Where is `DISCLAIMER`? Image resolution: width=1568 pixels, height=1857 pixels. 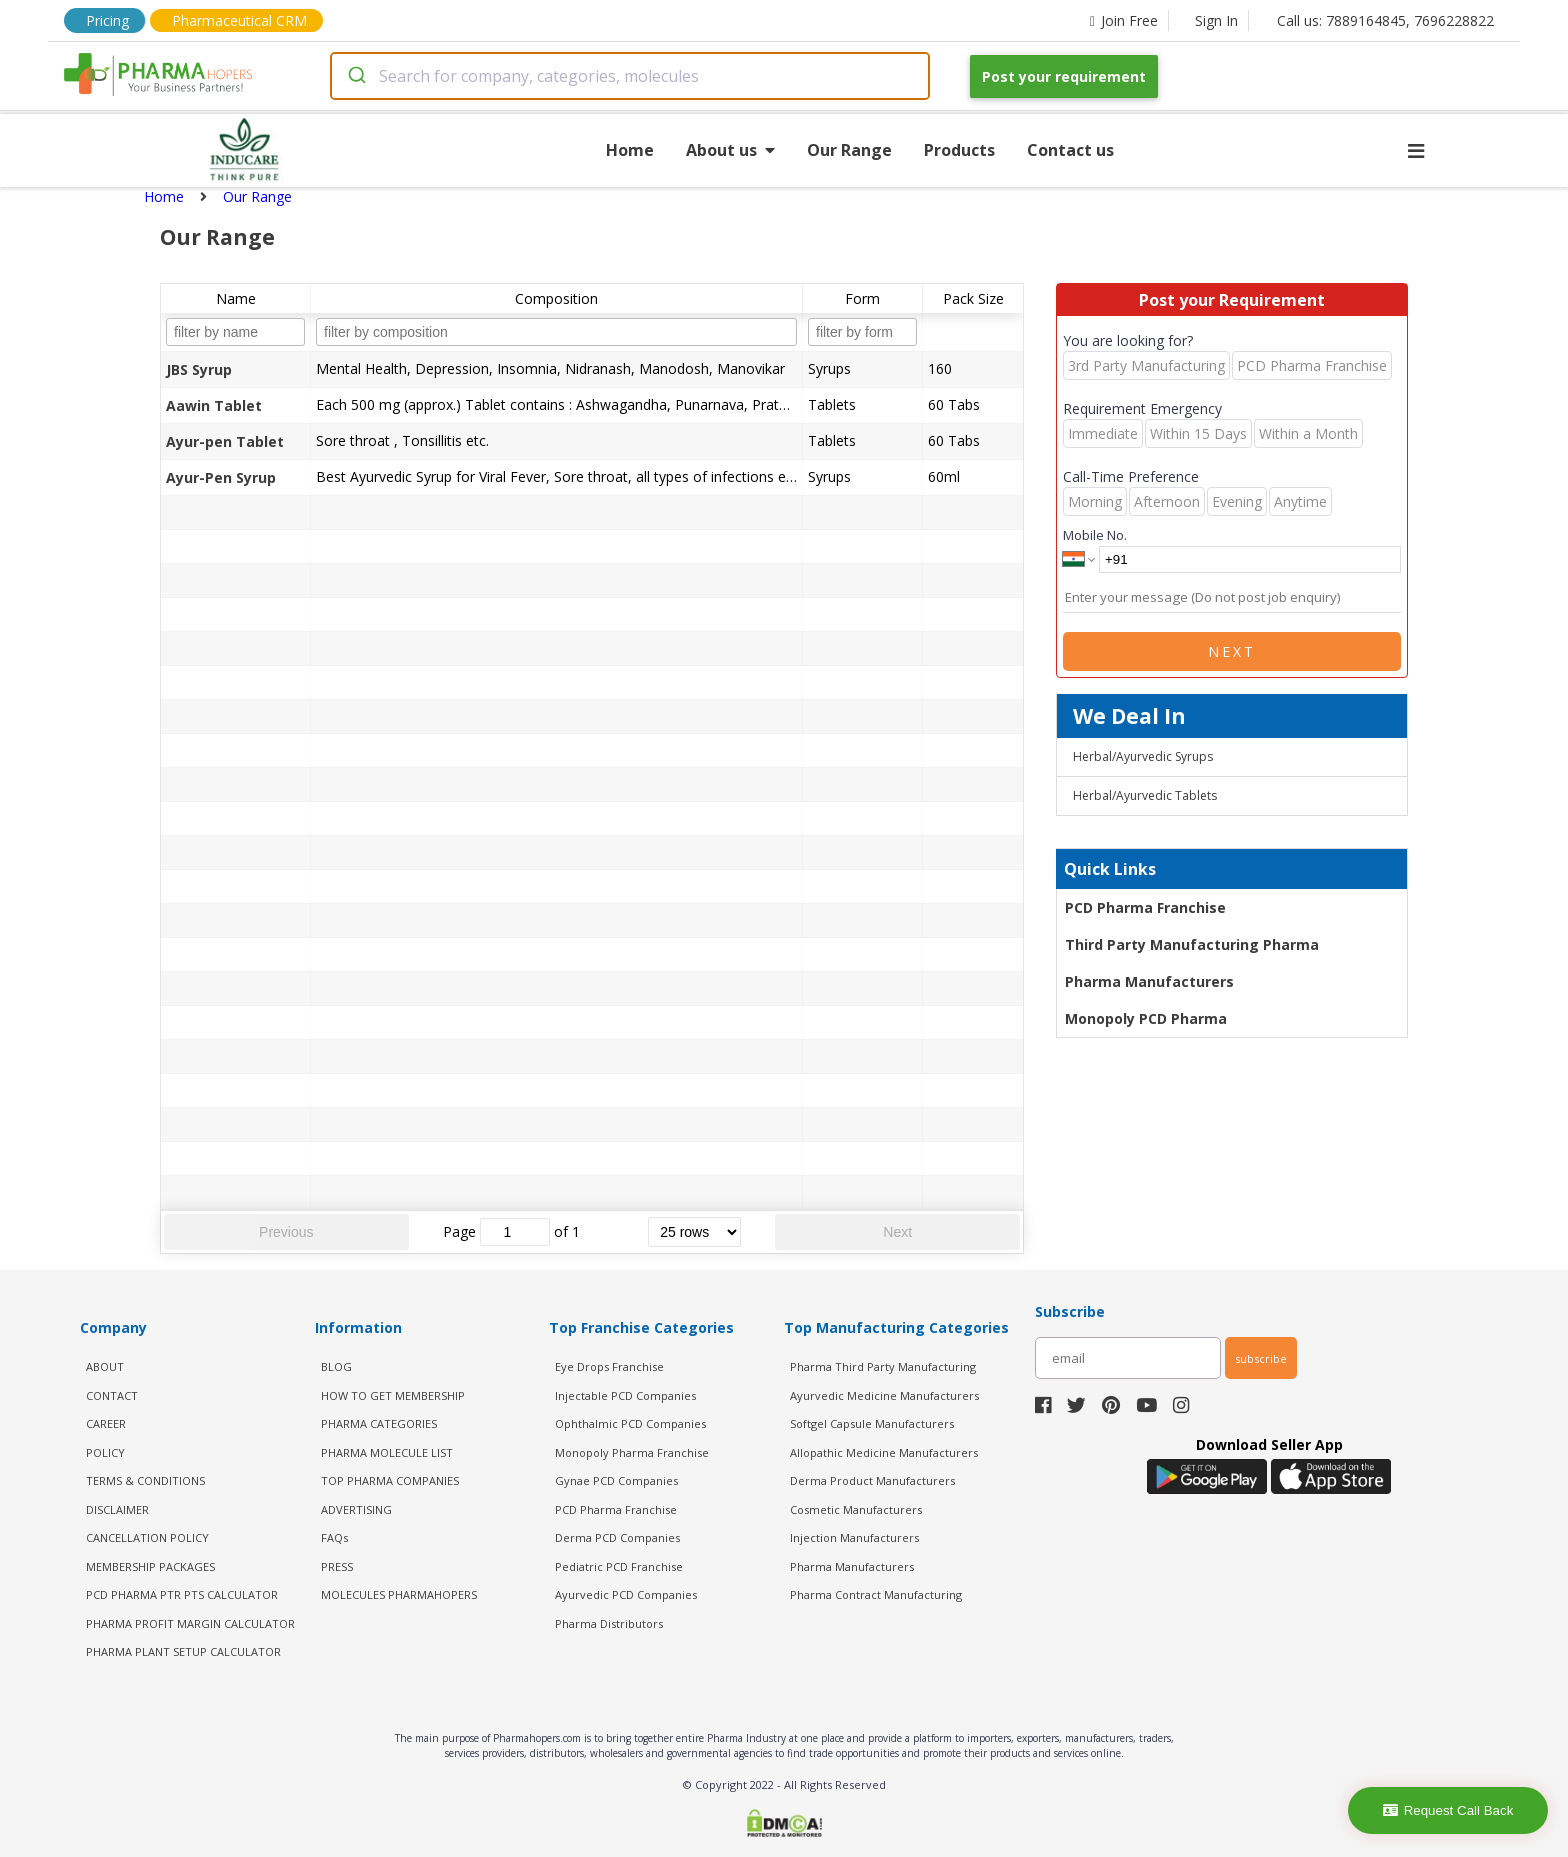 DISCLAIMER is located at coordinates (117, 1509).